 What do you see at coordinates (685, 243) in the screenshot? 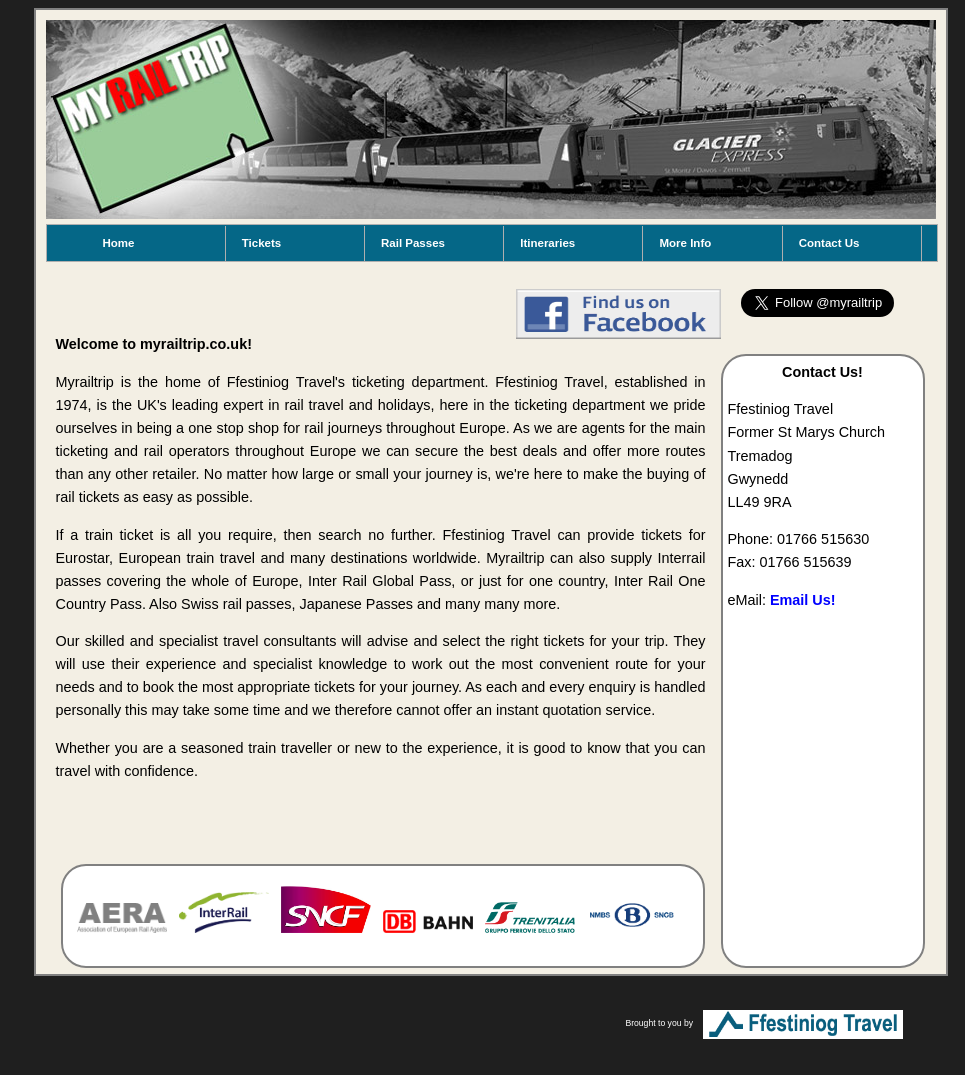
I see `More Info` at bounding box center [685, 243].